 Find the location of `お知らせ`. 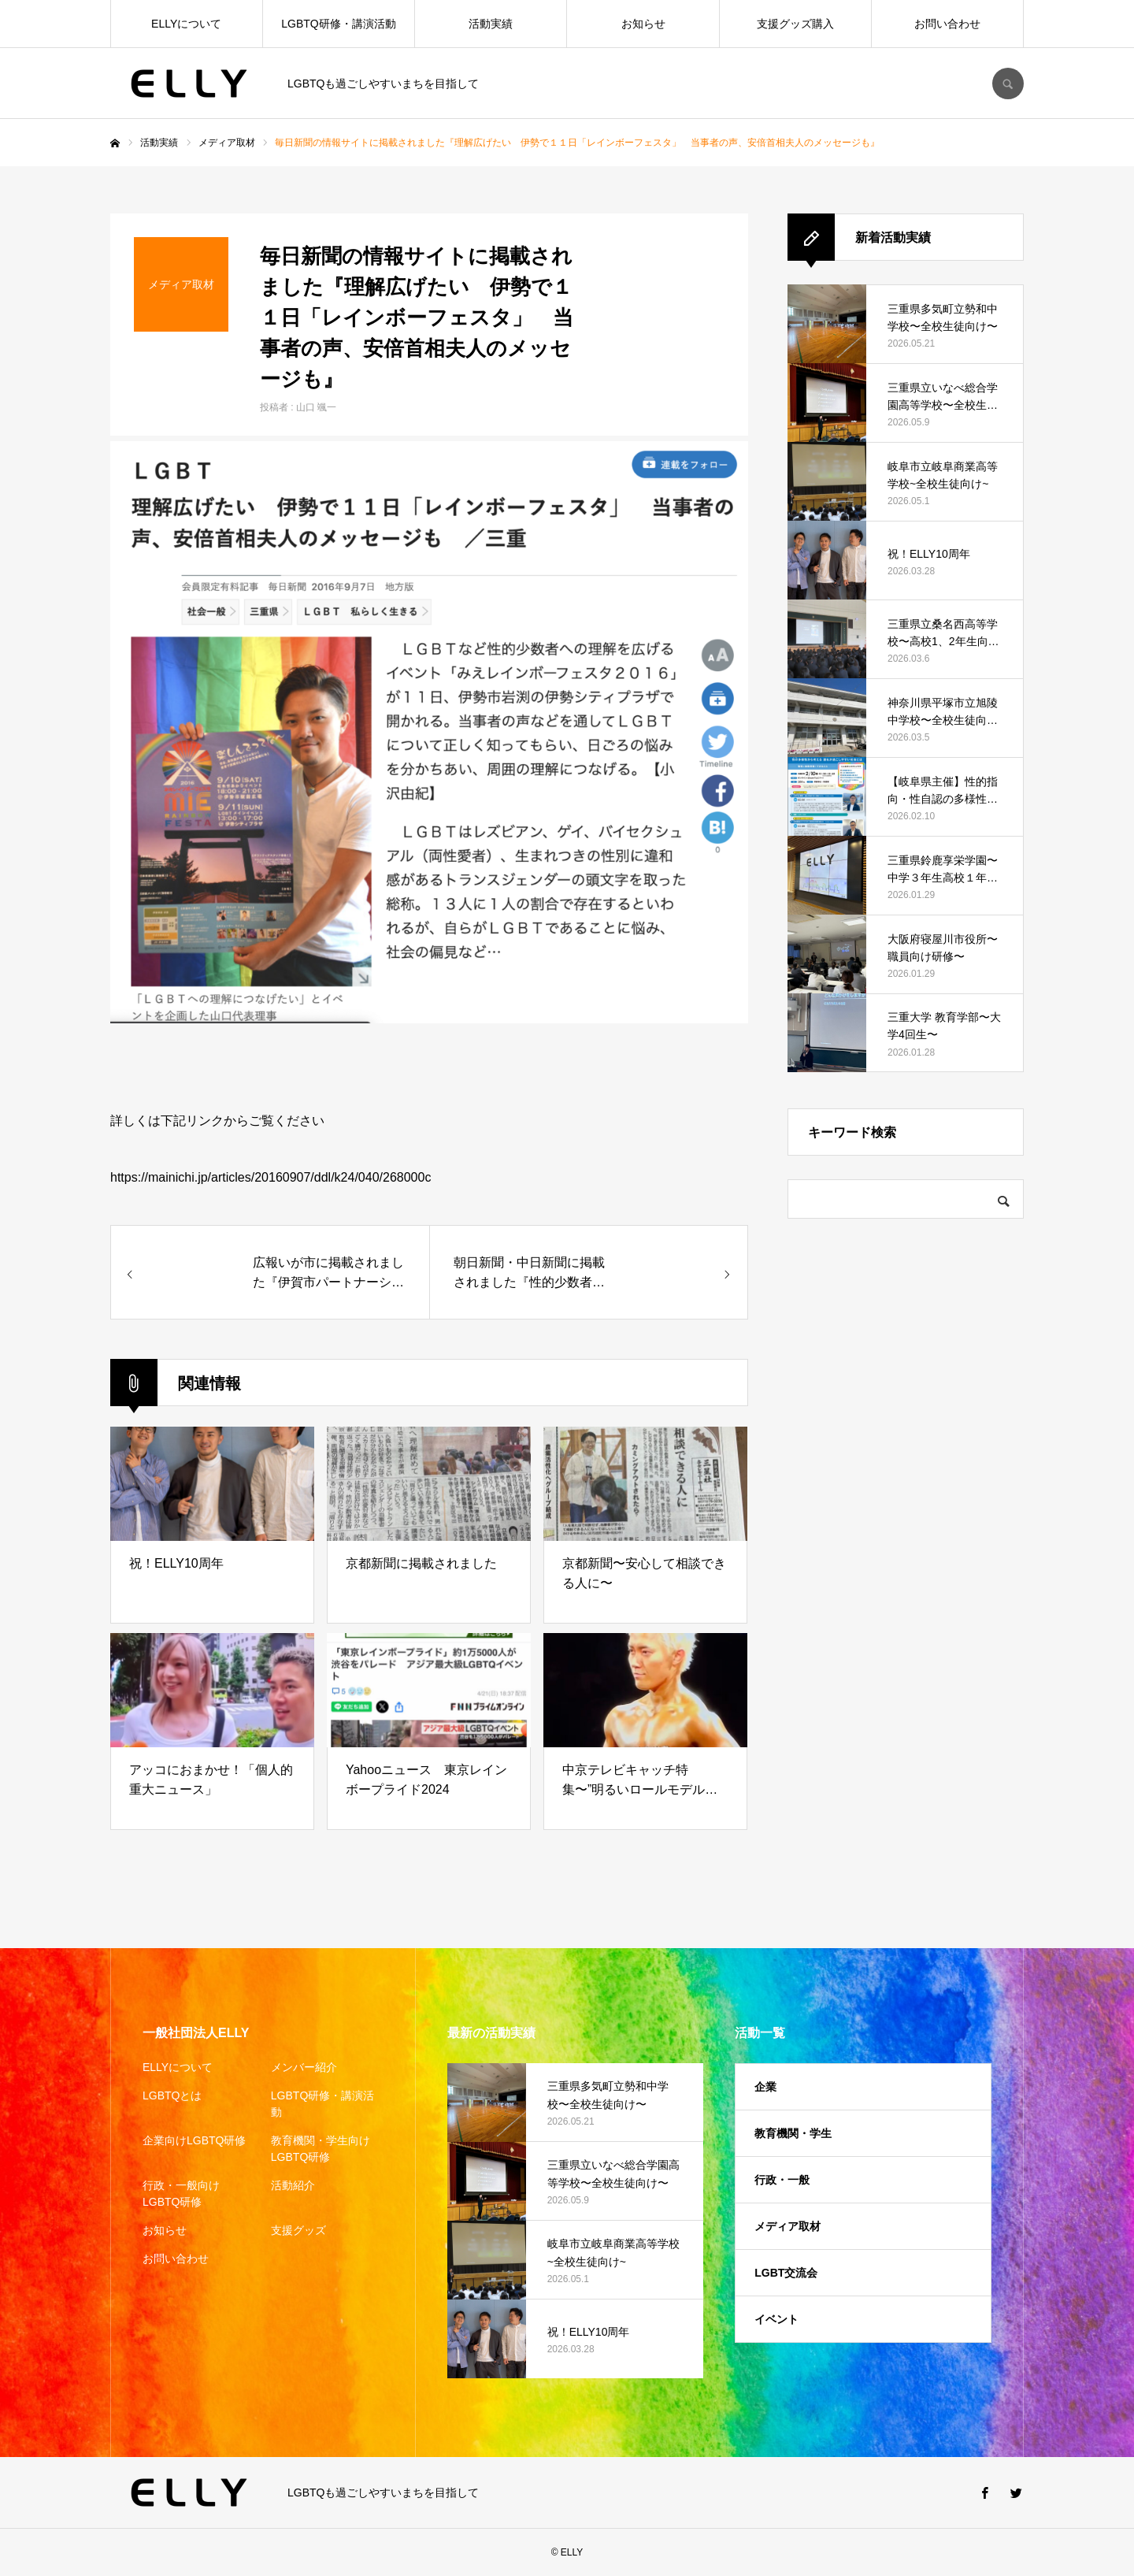

お知らせ is located at coordinates (643, 23).